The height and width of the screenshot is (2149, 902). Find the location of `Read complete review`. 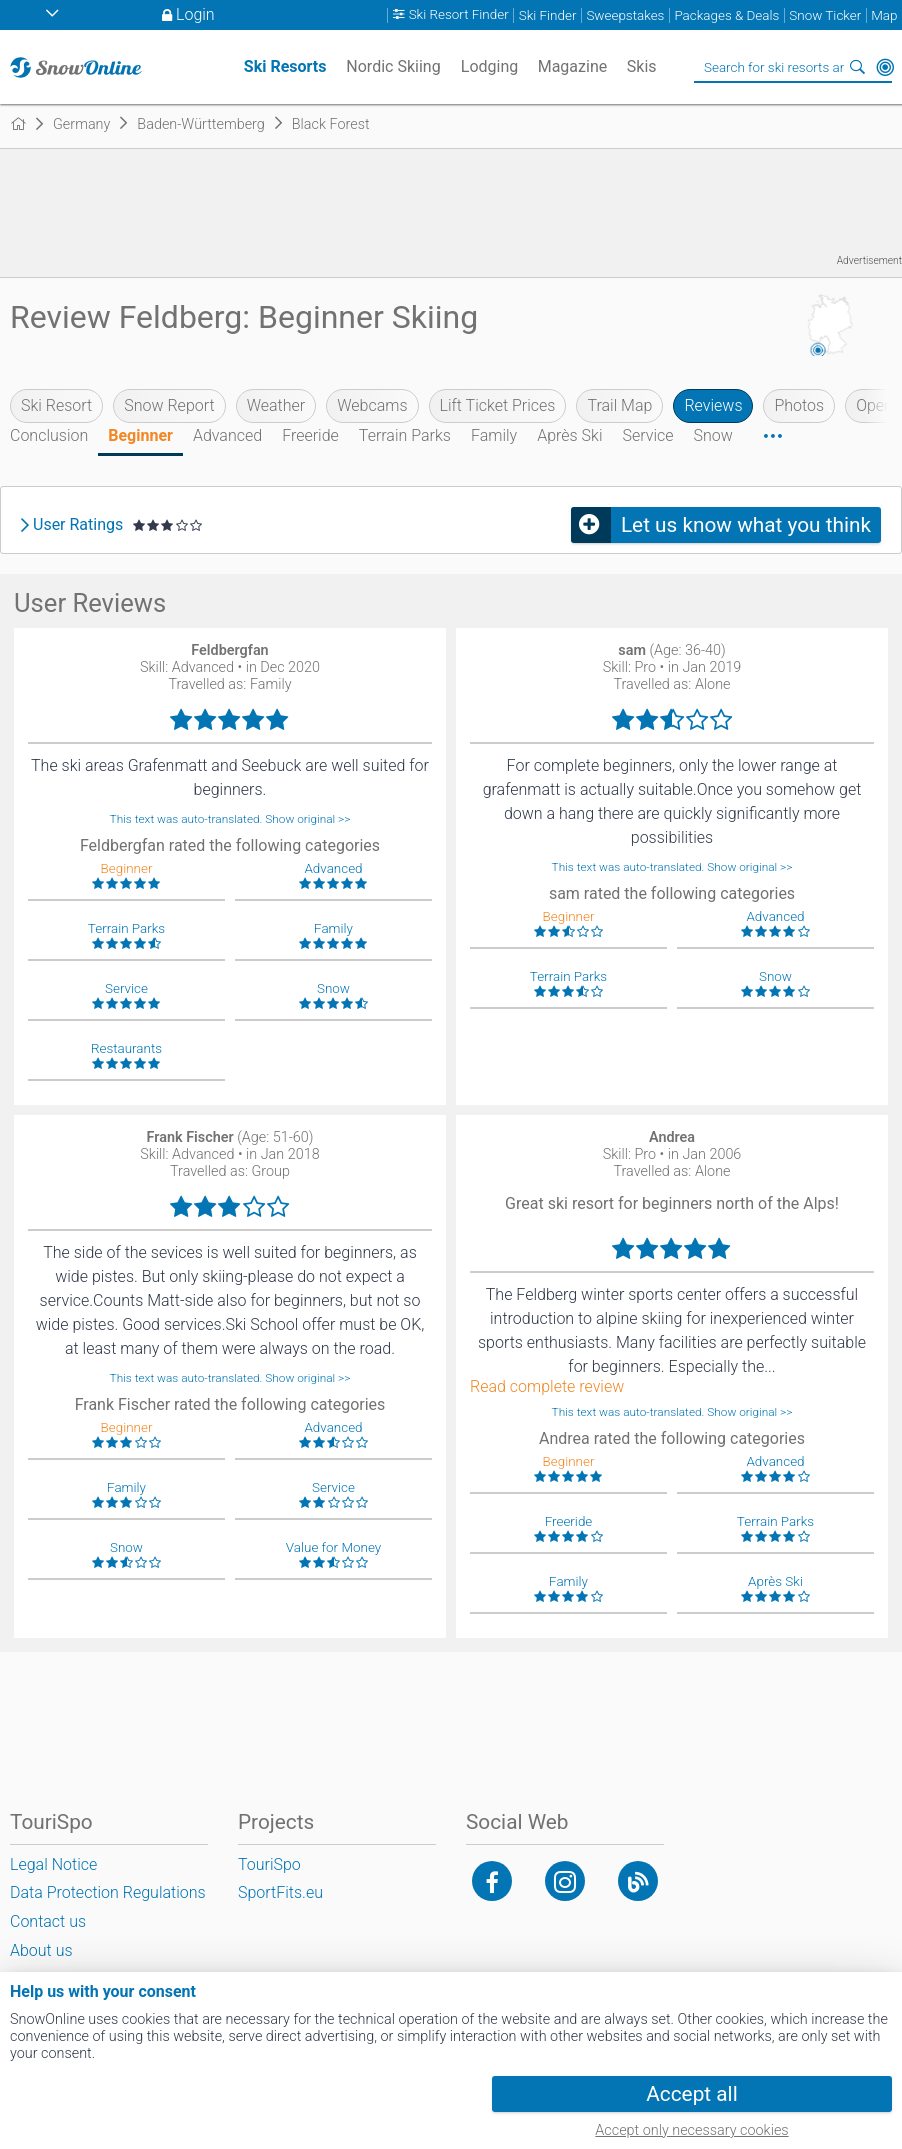

Read complete review is located at coordinates (547, 1387).